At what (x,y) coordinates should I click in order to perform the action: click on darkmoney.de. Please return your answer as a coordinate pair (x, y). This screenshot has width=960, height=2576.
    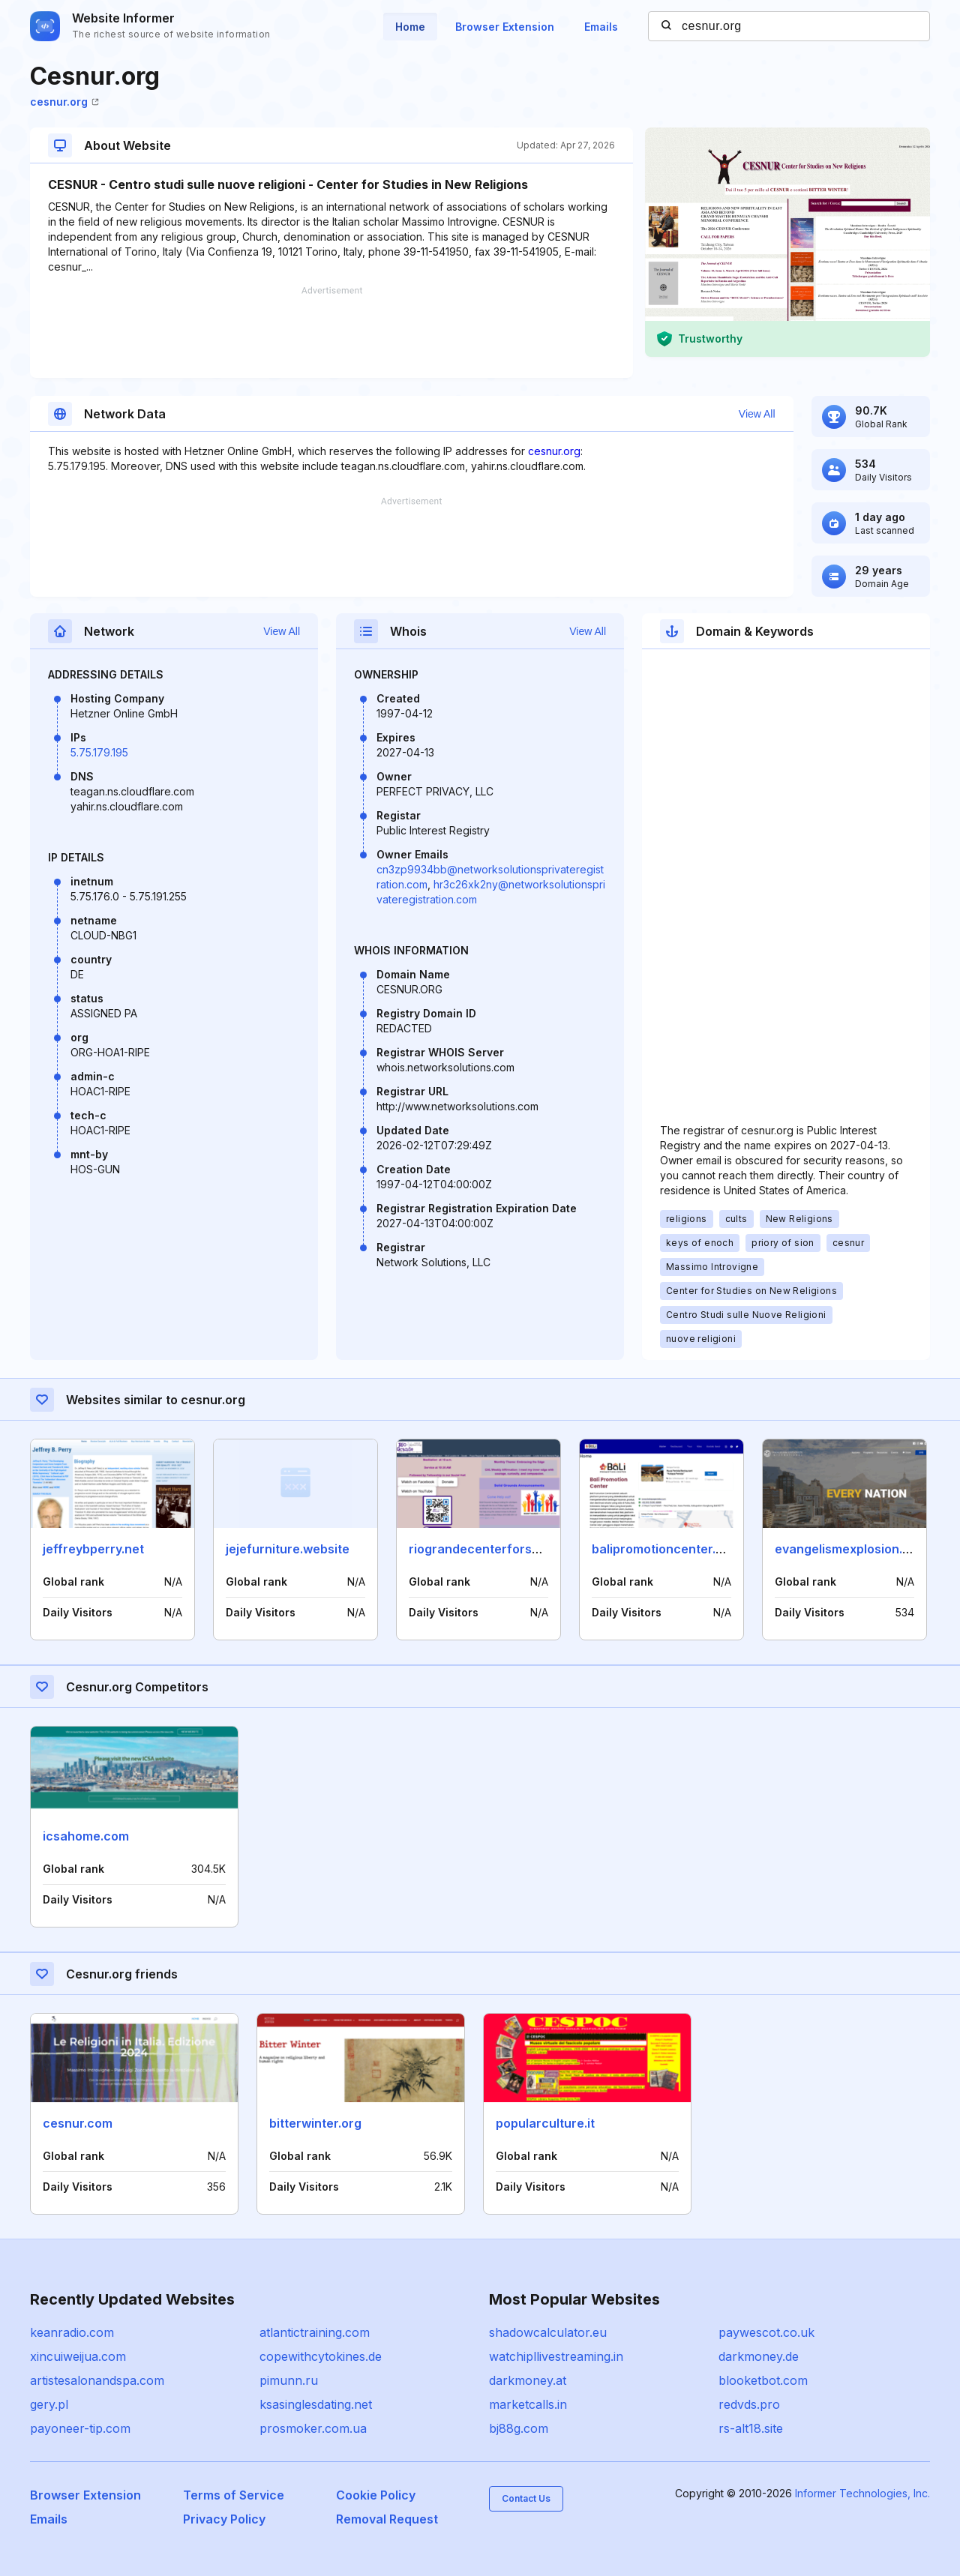
    Looking at the image, I should click on (758, 2356).